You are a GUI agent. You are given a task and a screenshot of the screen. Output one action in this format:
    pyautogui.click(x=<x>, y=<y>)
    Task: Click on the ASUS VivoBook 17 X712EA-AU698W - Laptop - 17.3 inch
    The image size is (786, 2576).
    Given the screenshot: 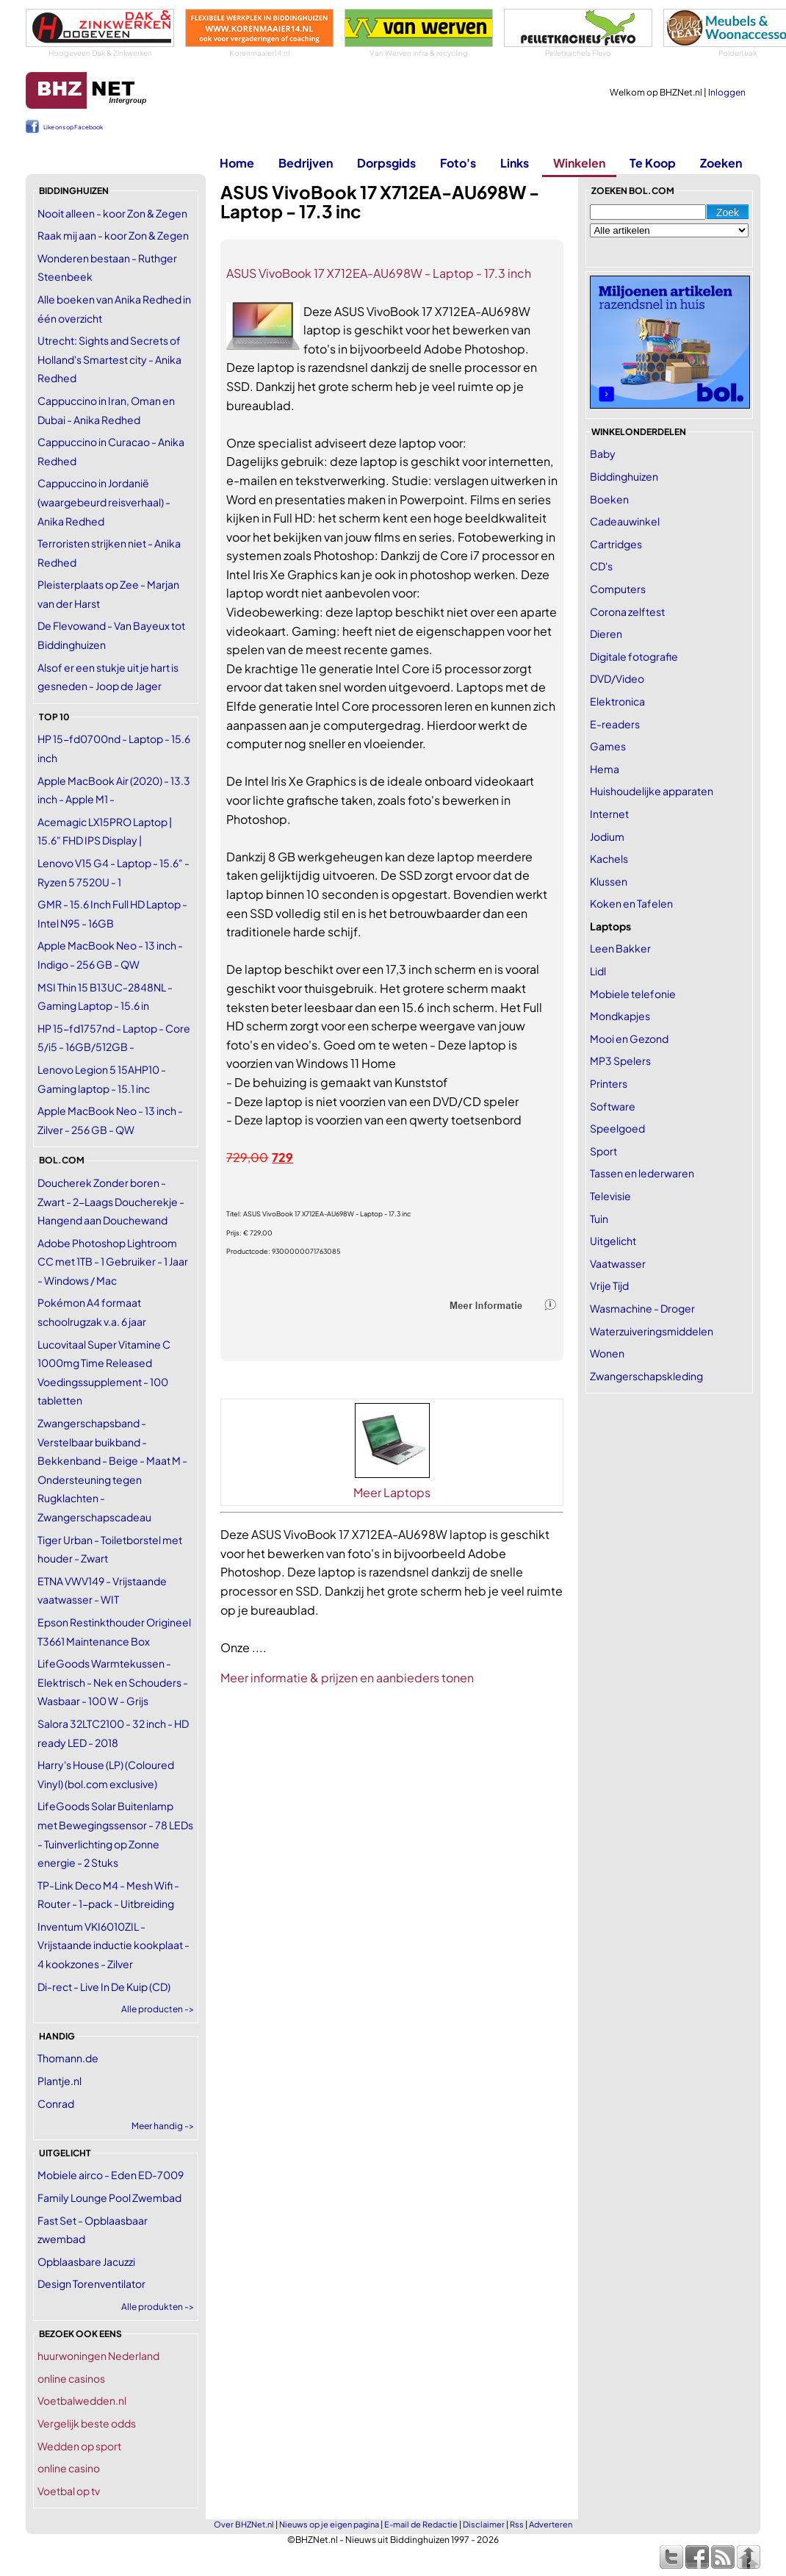 What is the action you would take?
    pyautogui.click(x=378, y=273)
    